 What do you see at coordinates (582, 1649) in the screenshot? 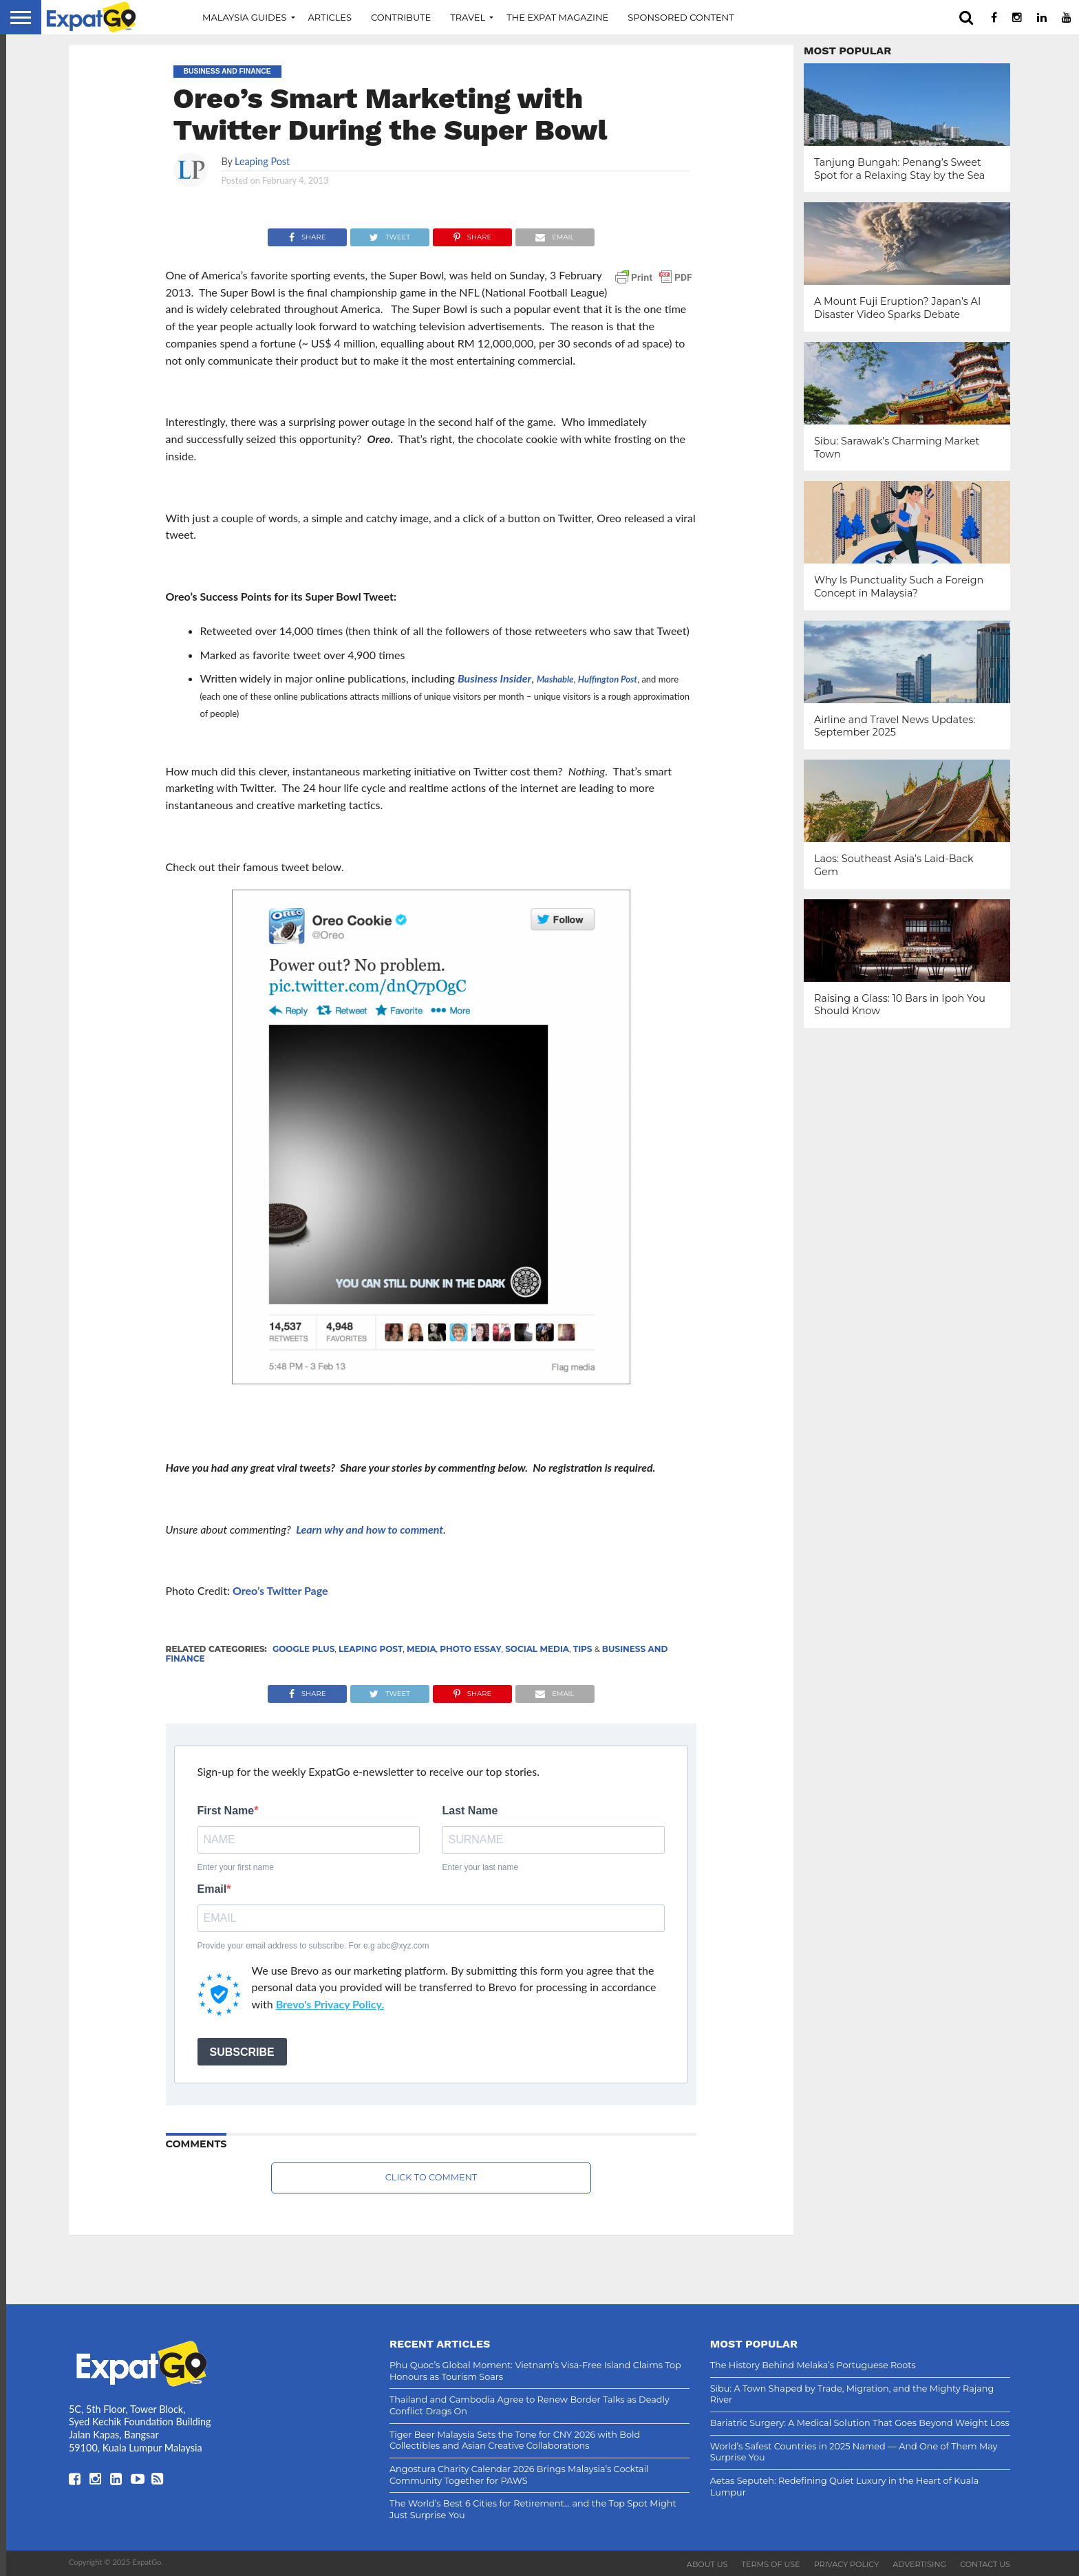
I see `Tips` at bounding box center [582, 1649].